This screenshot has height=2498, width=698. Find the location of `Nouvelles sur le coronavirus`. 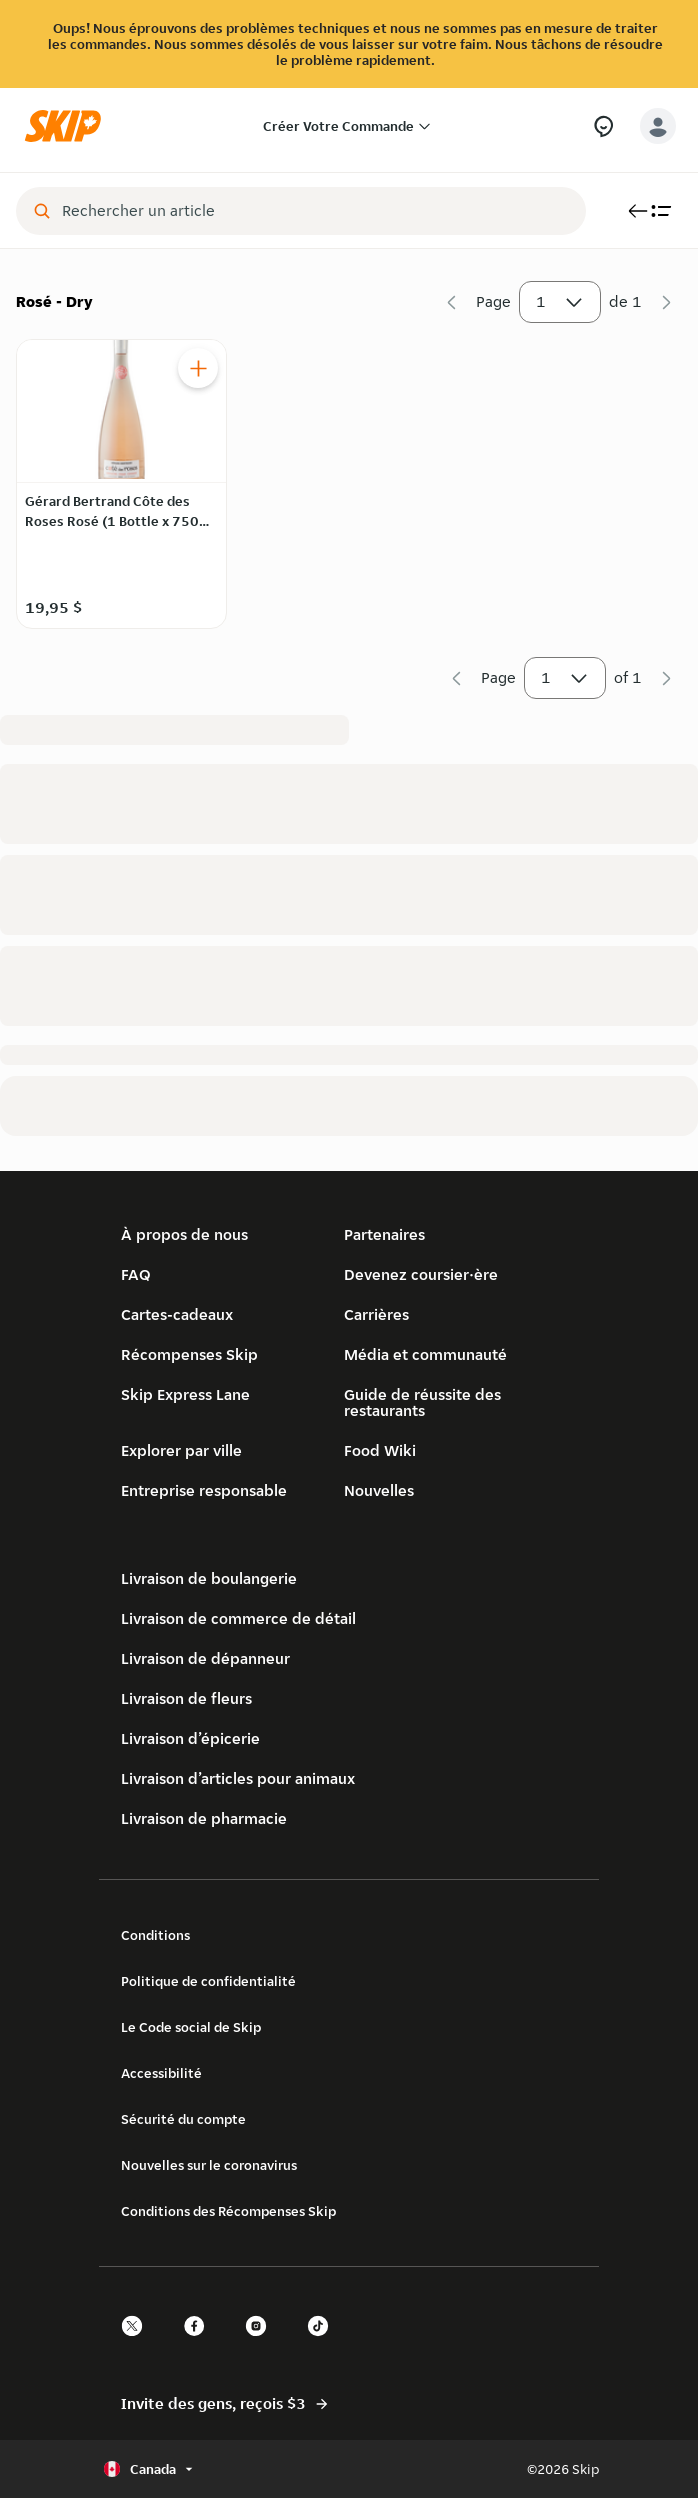

Nouvelles sur le coronavirus is located at coordinates (209, 2165).